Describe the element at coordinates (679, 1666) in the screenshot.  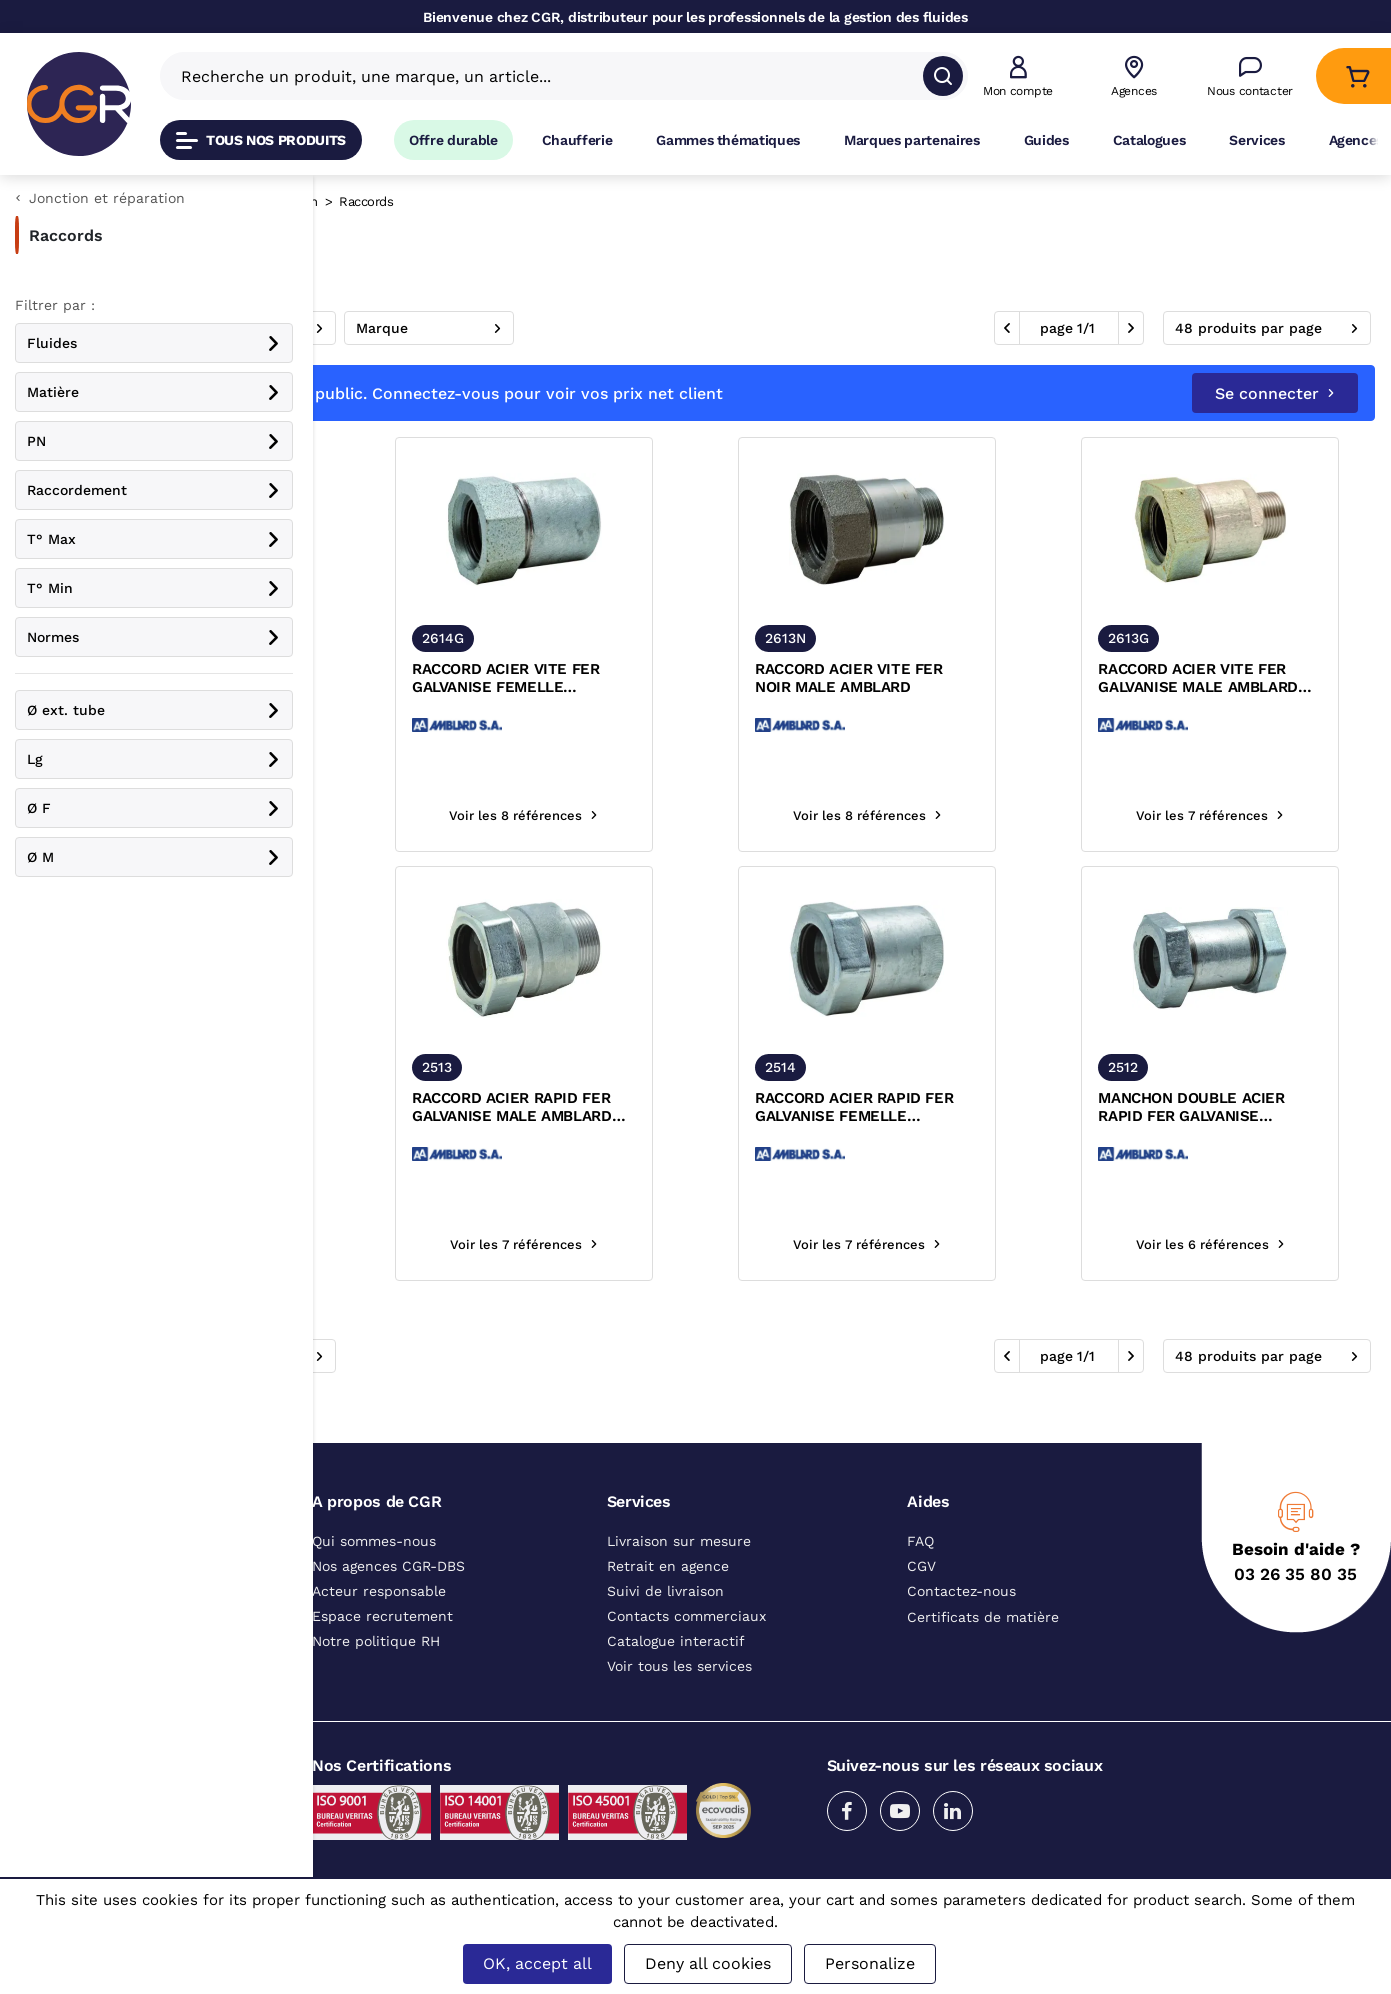
I see `Voir tous les services` at that location.